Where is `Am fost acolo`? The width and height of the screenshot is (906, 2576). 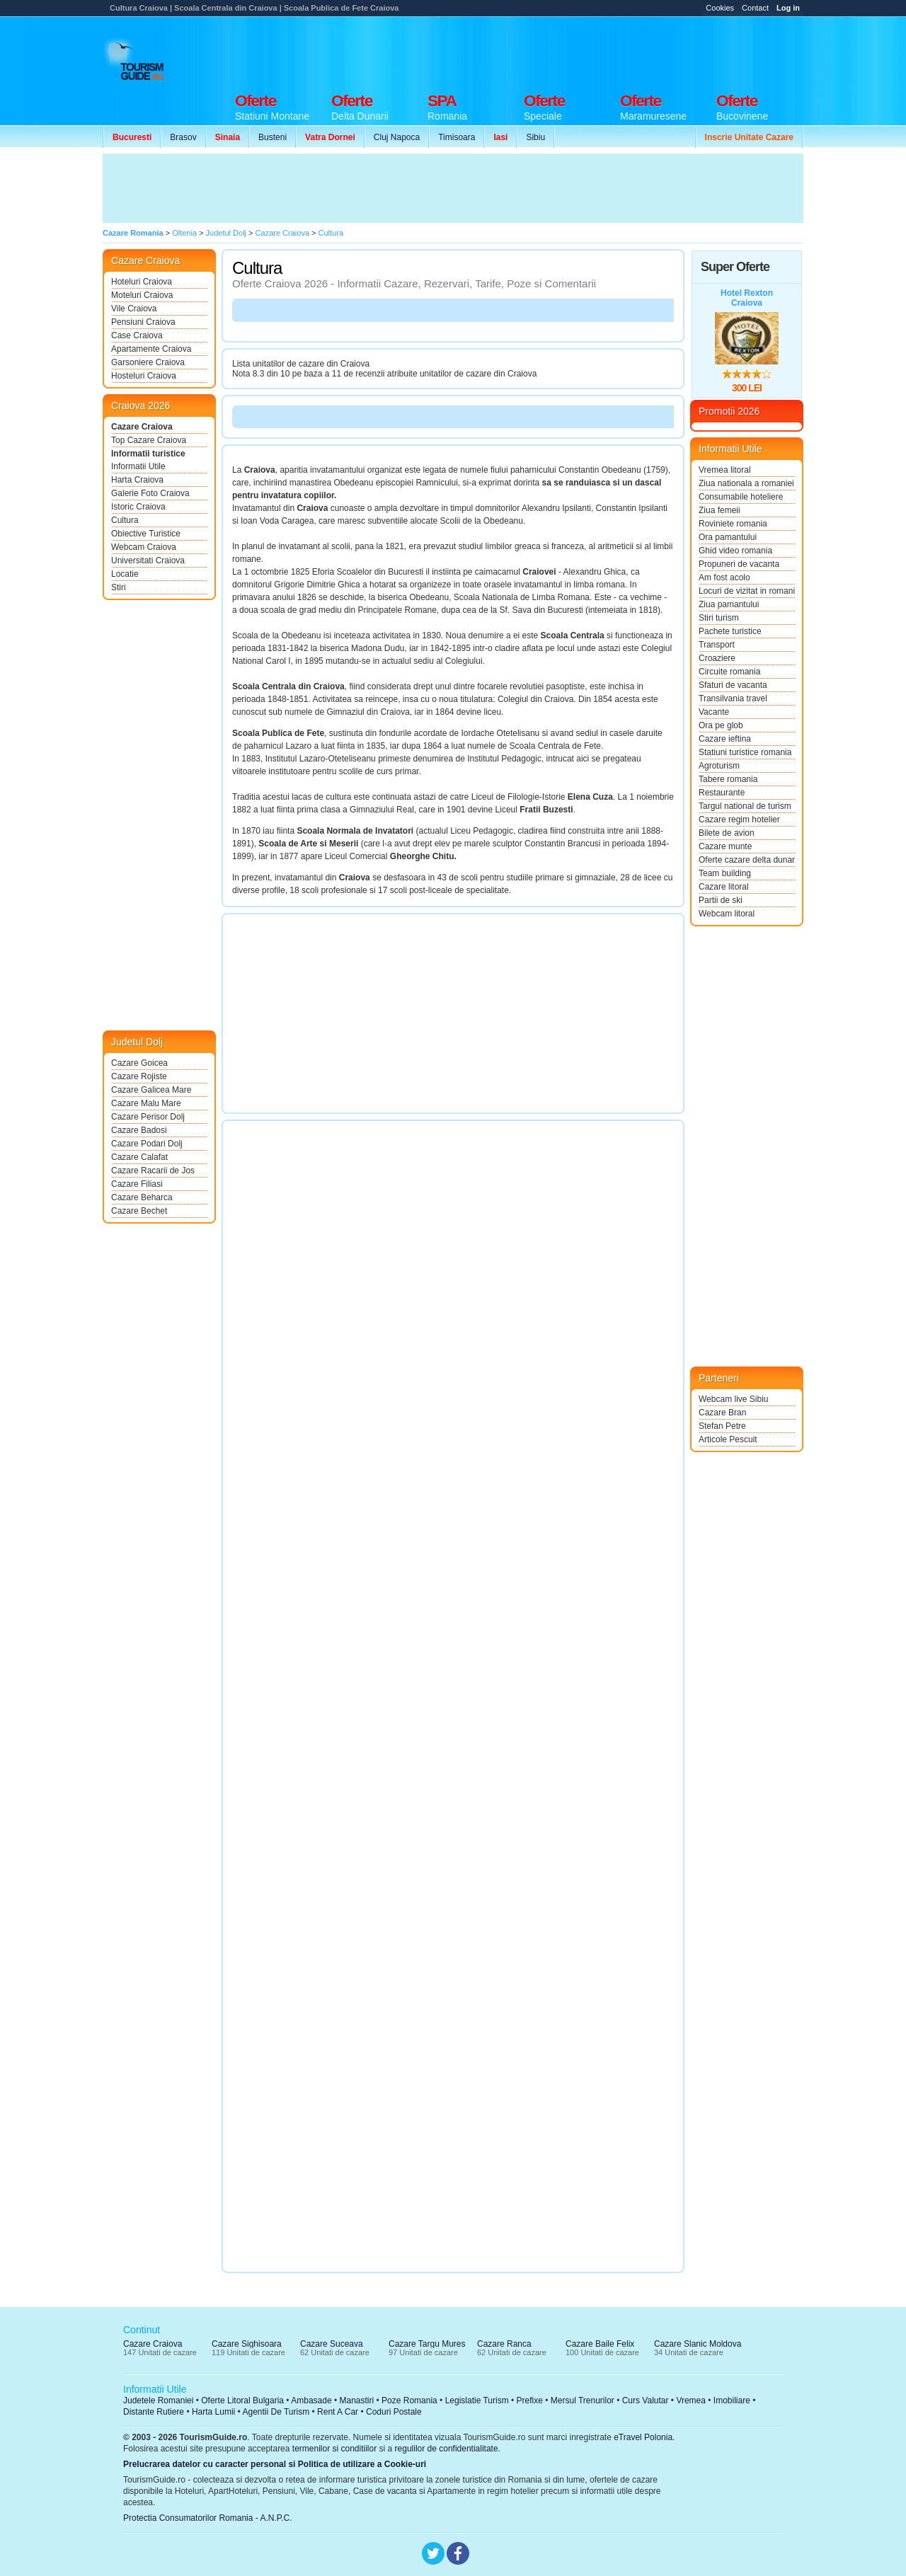 Am fost acolo is located at coordinates (724, 577).